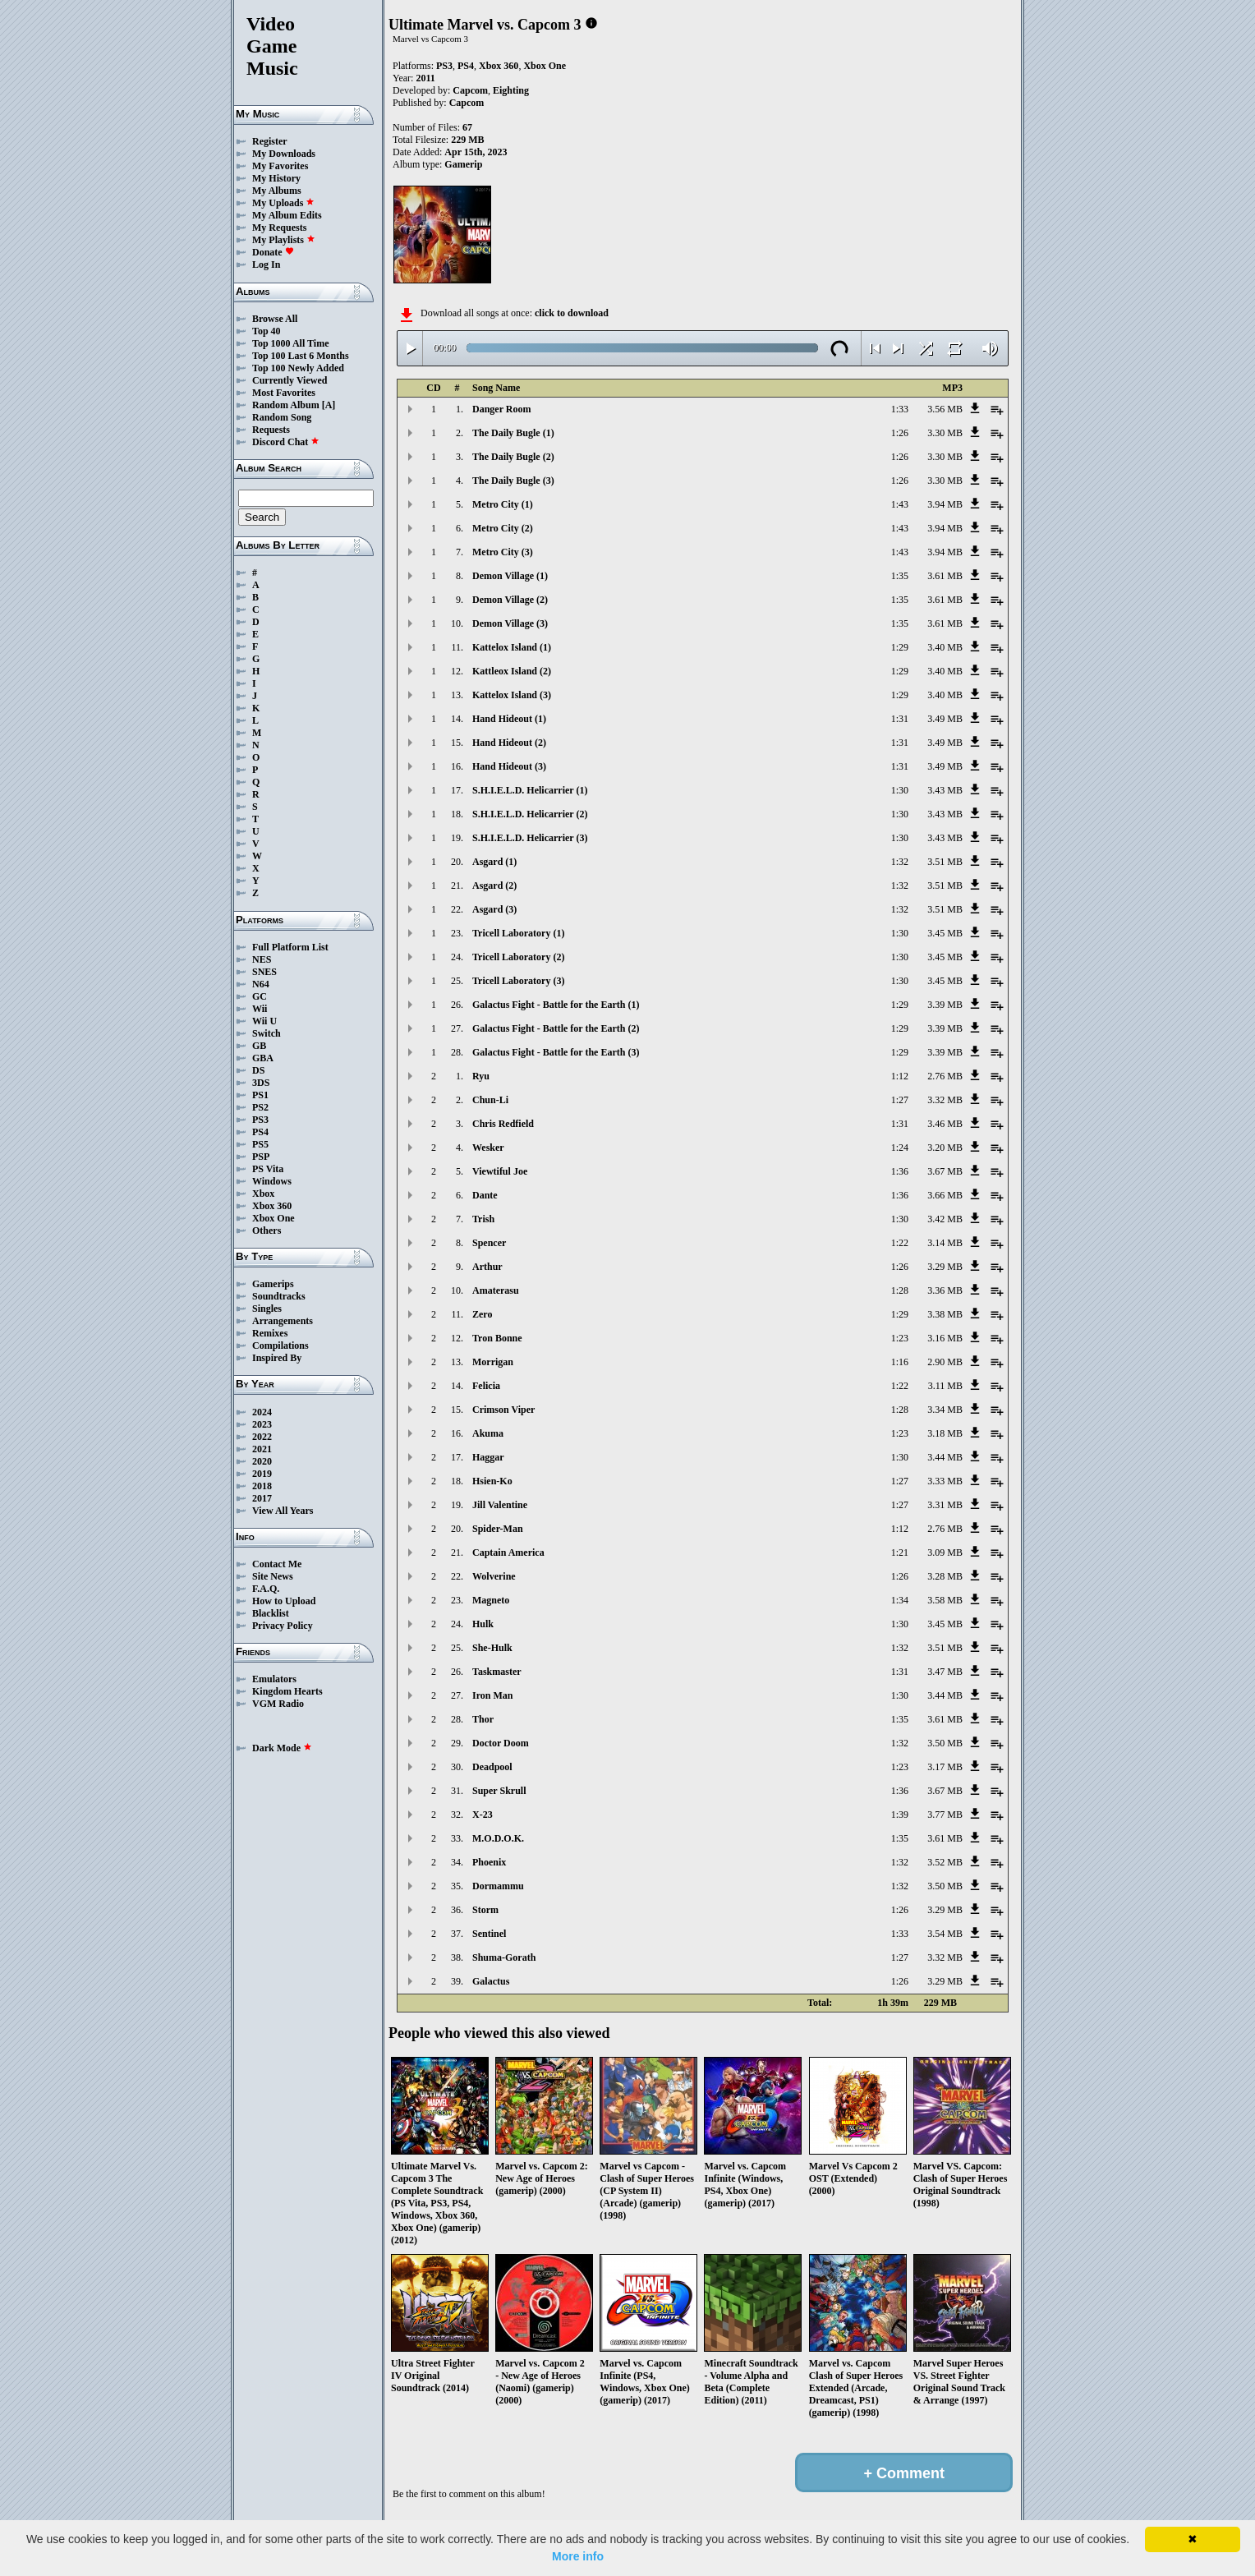 The width and height of the screenshot is (1255, 2576). I want to click on Gamerips, so click(273, 1284).